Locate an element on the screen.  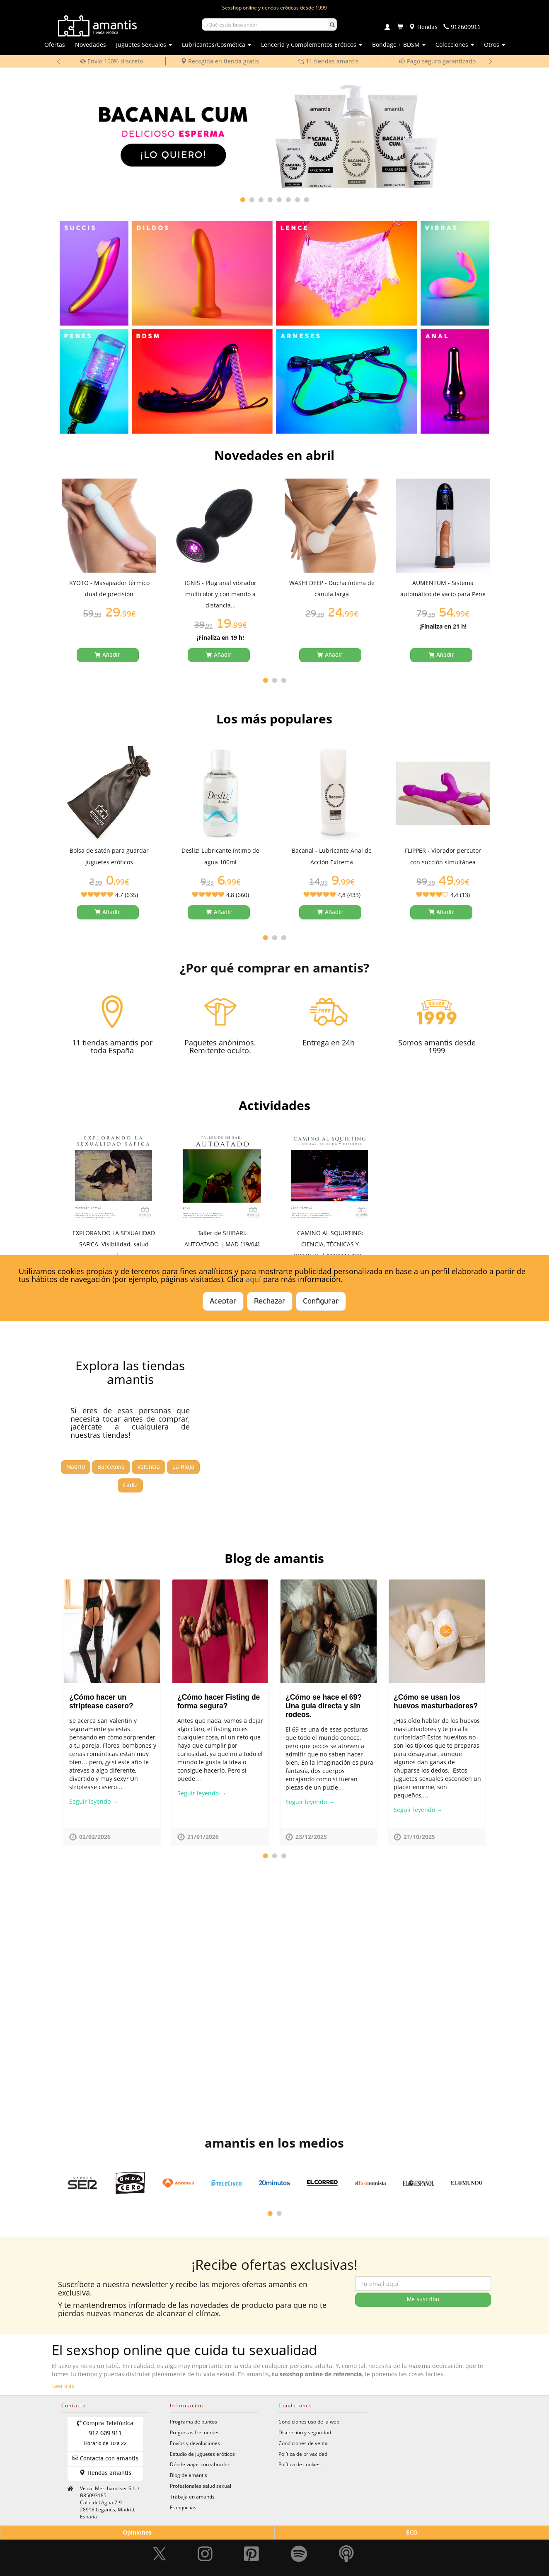
[Buscar productos] is located at coordinates (265, 24).